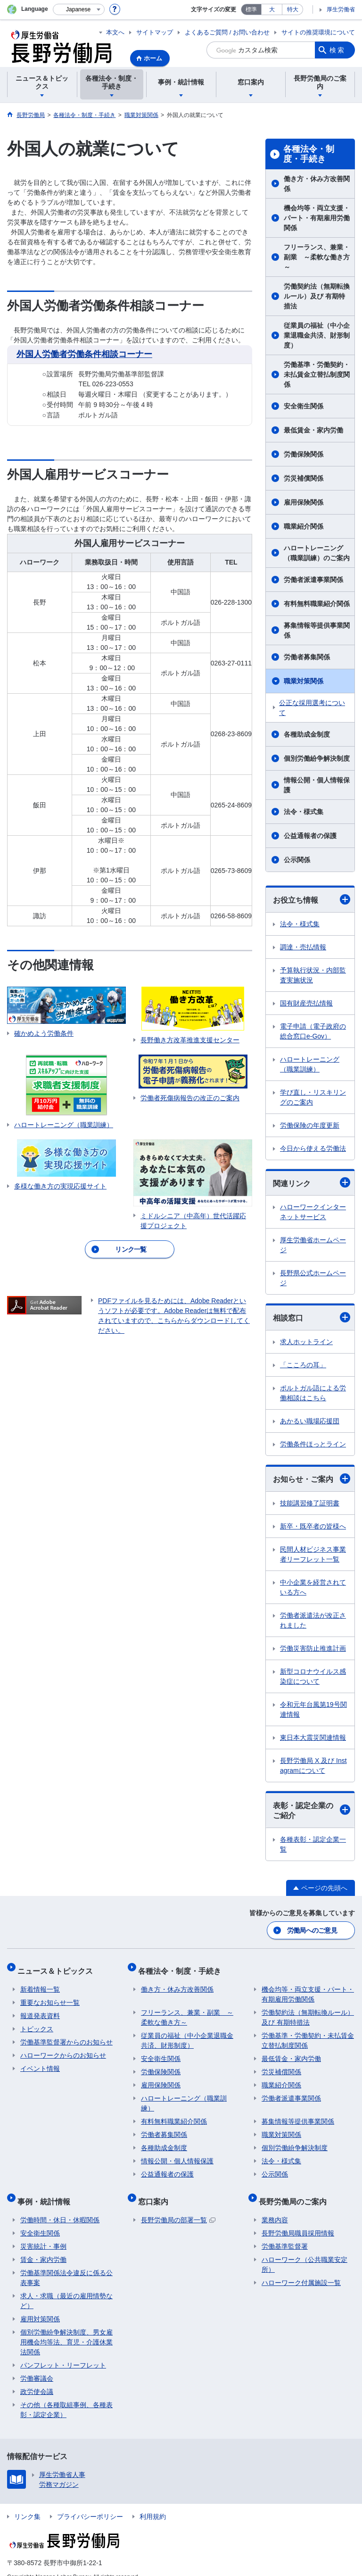 Image resolution: width=362 pixels, height=2576 pixels. I want to click on 労災補償関係, so click(303, 478).